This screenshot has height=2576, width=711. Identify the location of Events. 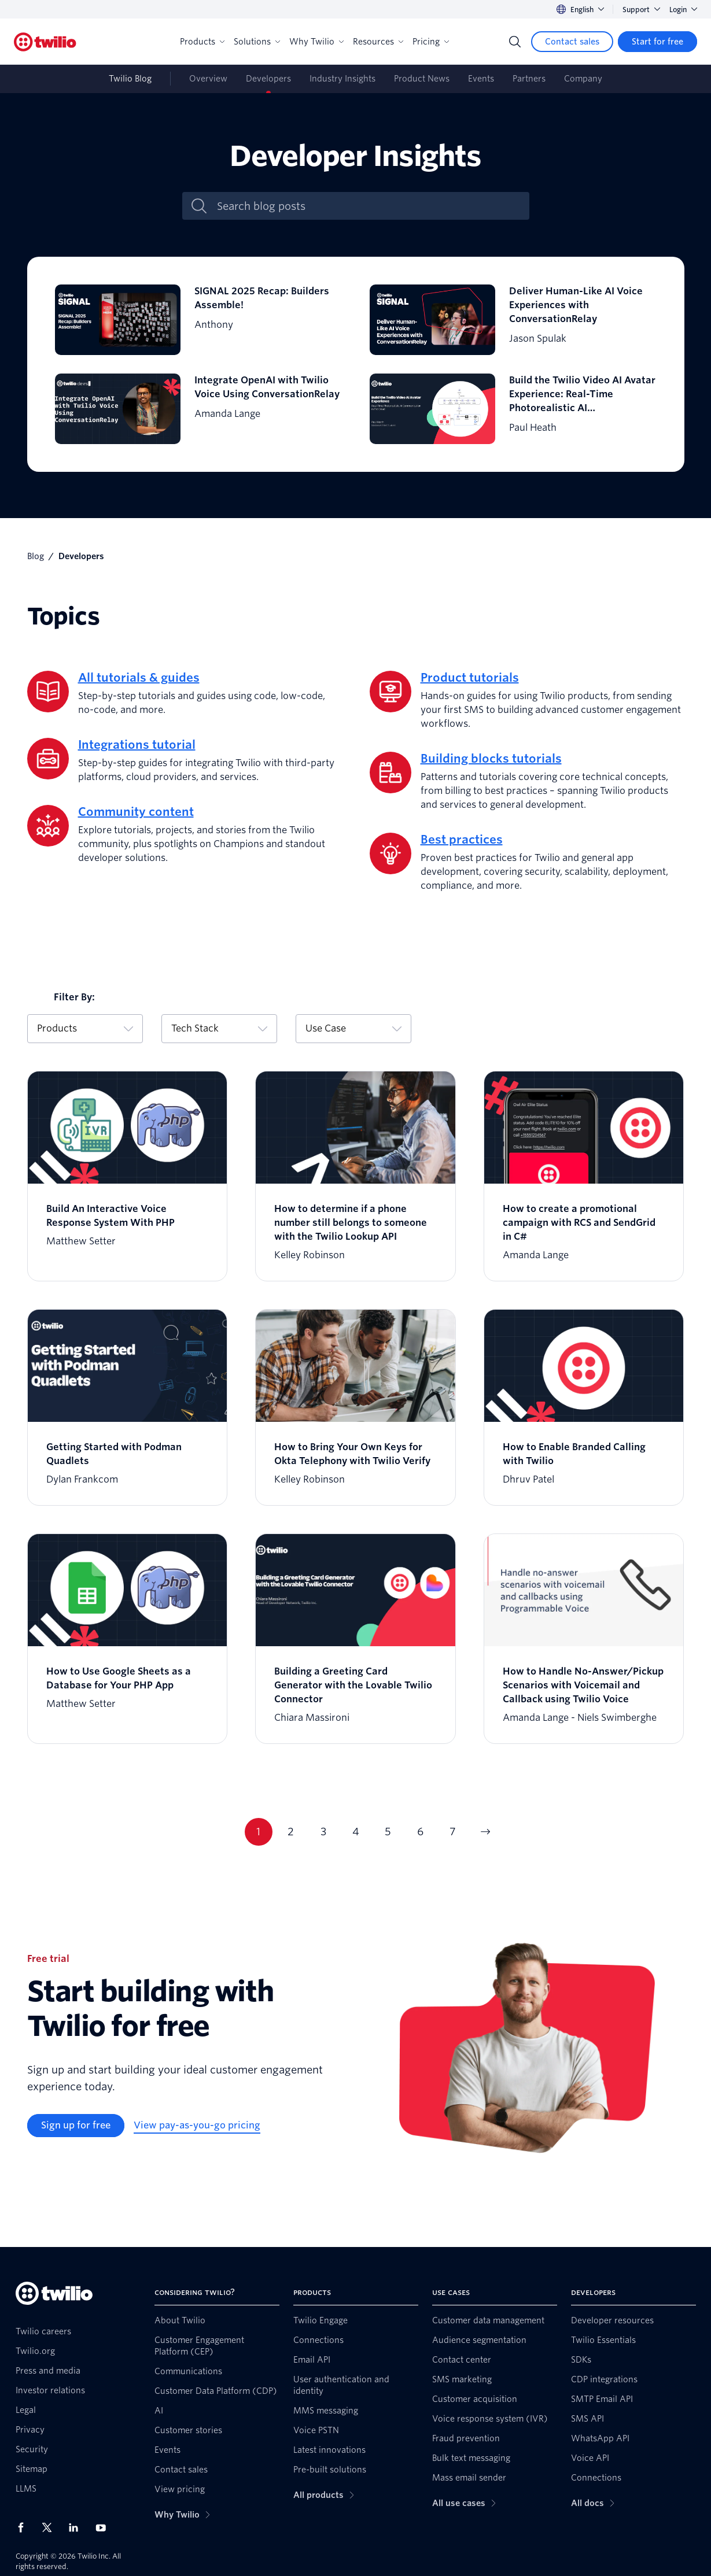
(481, 78).